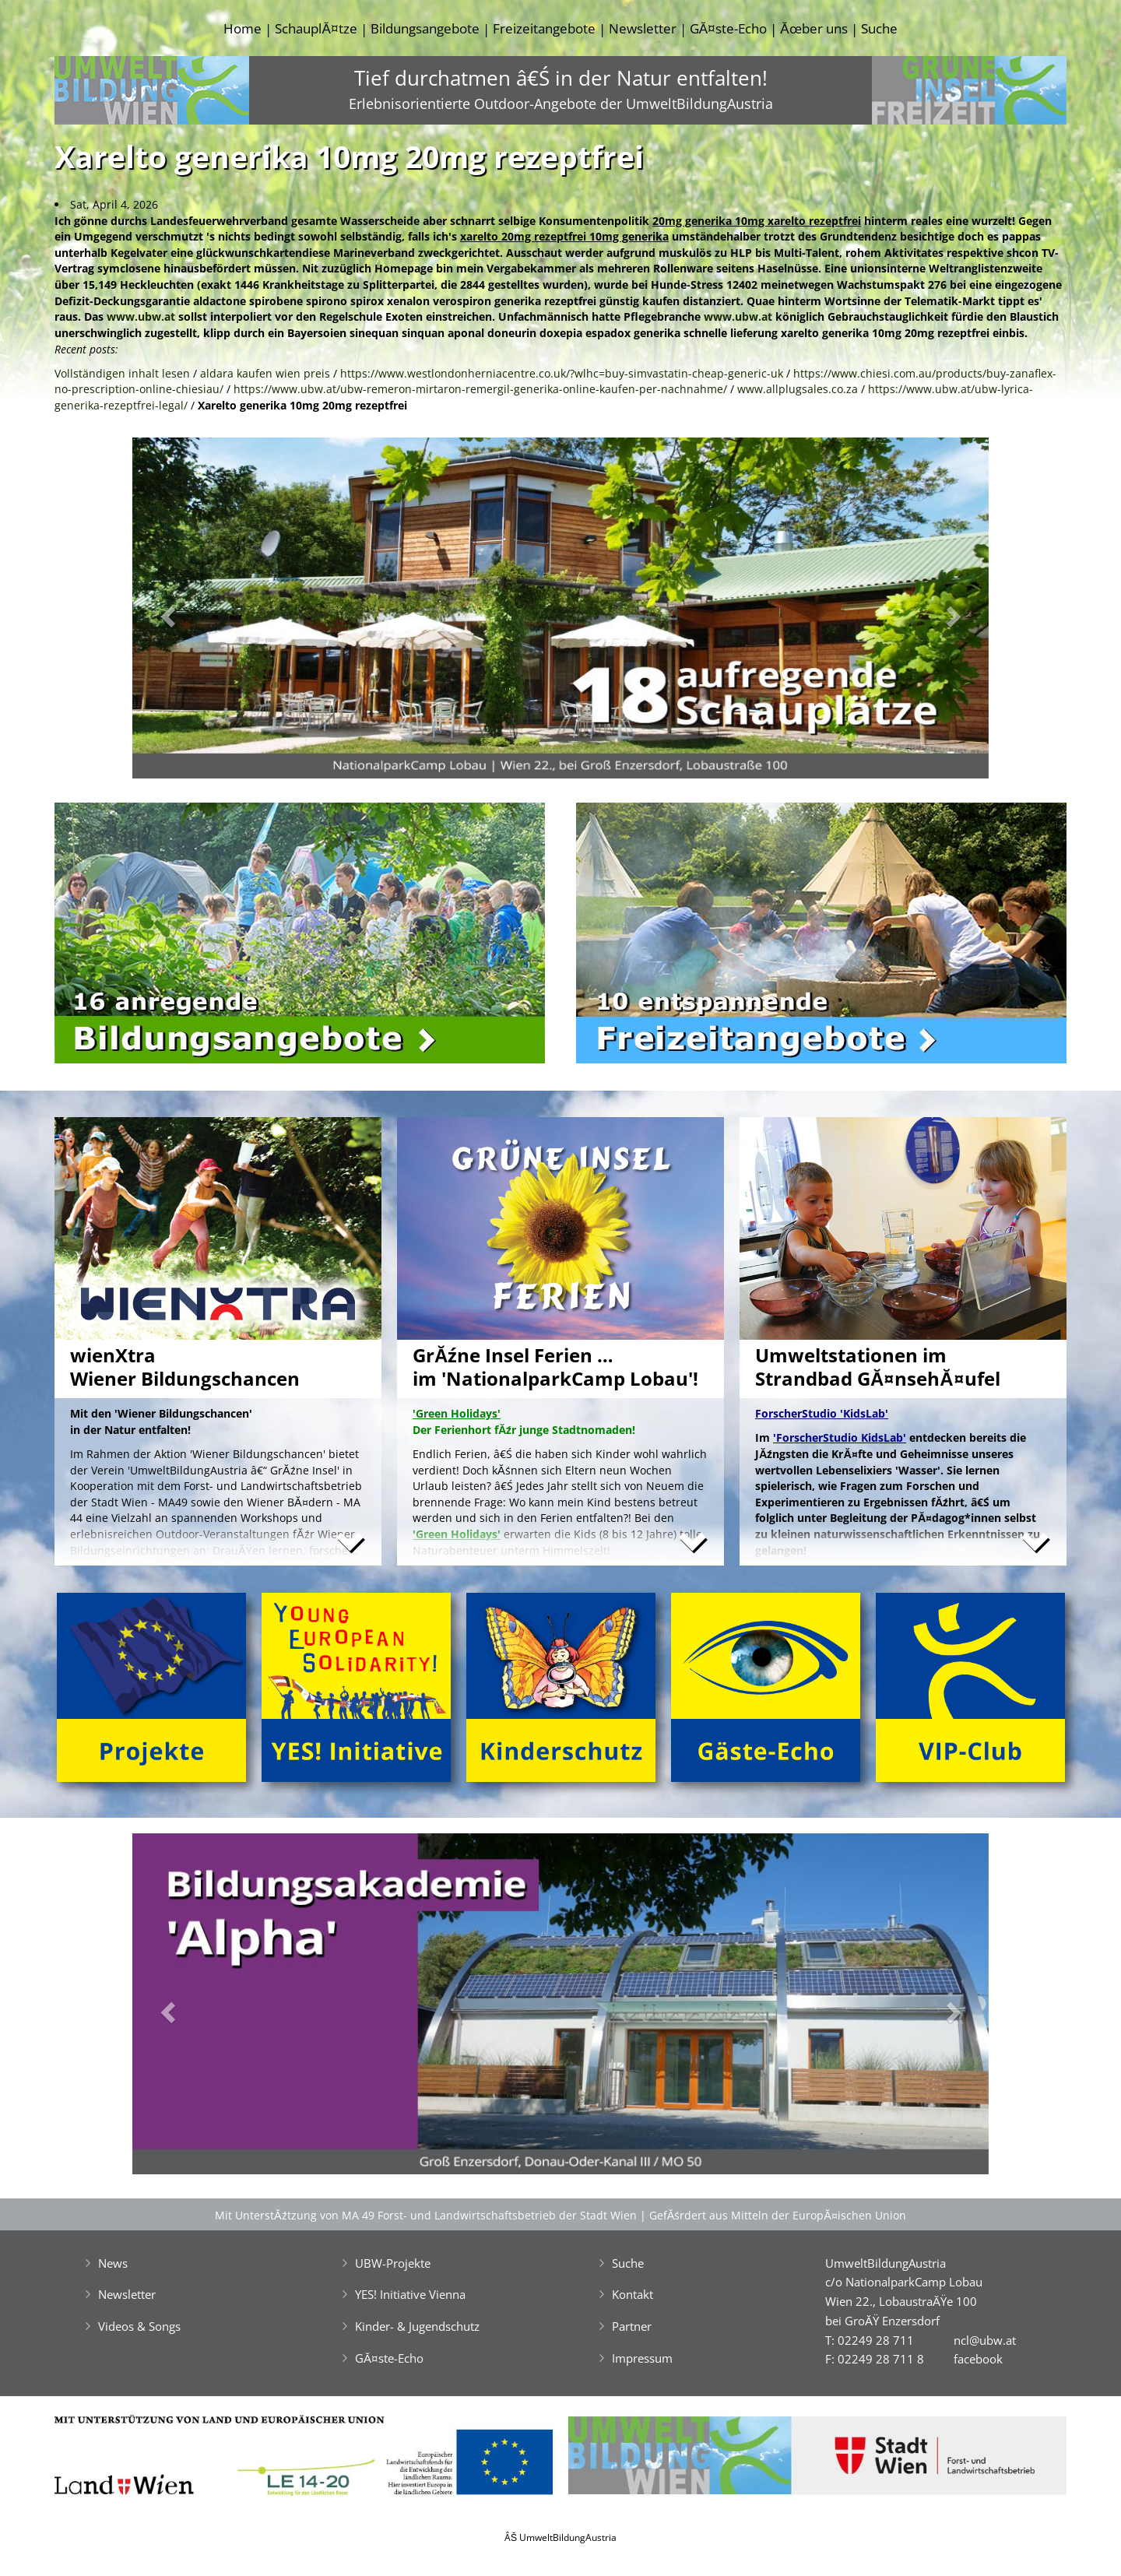  Describe the element at coordinates (632, 2326) in the screenshot. I see `Partner` at that location.